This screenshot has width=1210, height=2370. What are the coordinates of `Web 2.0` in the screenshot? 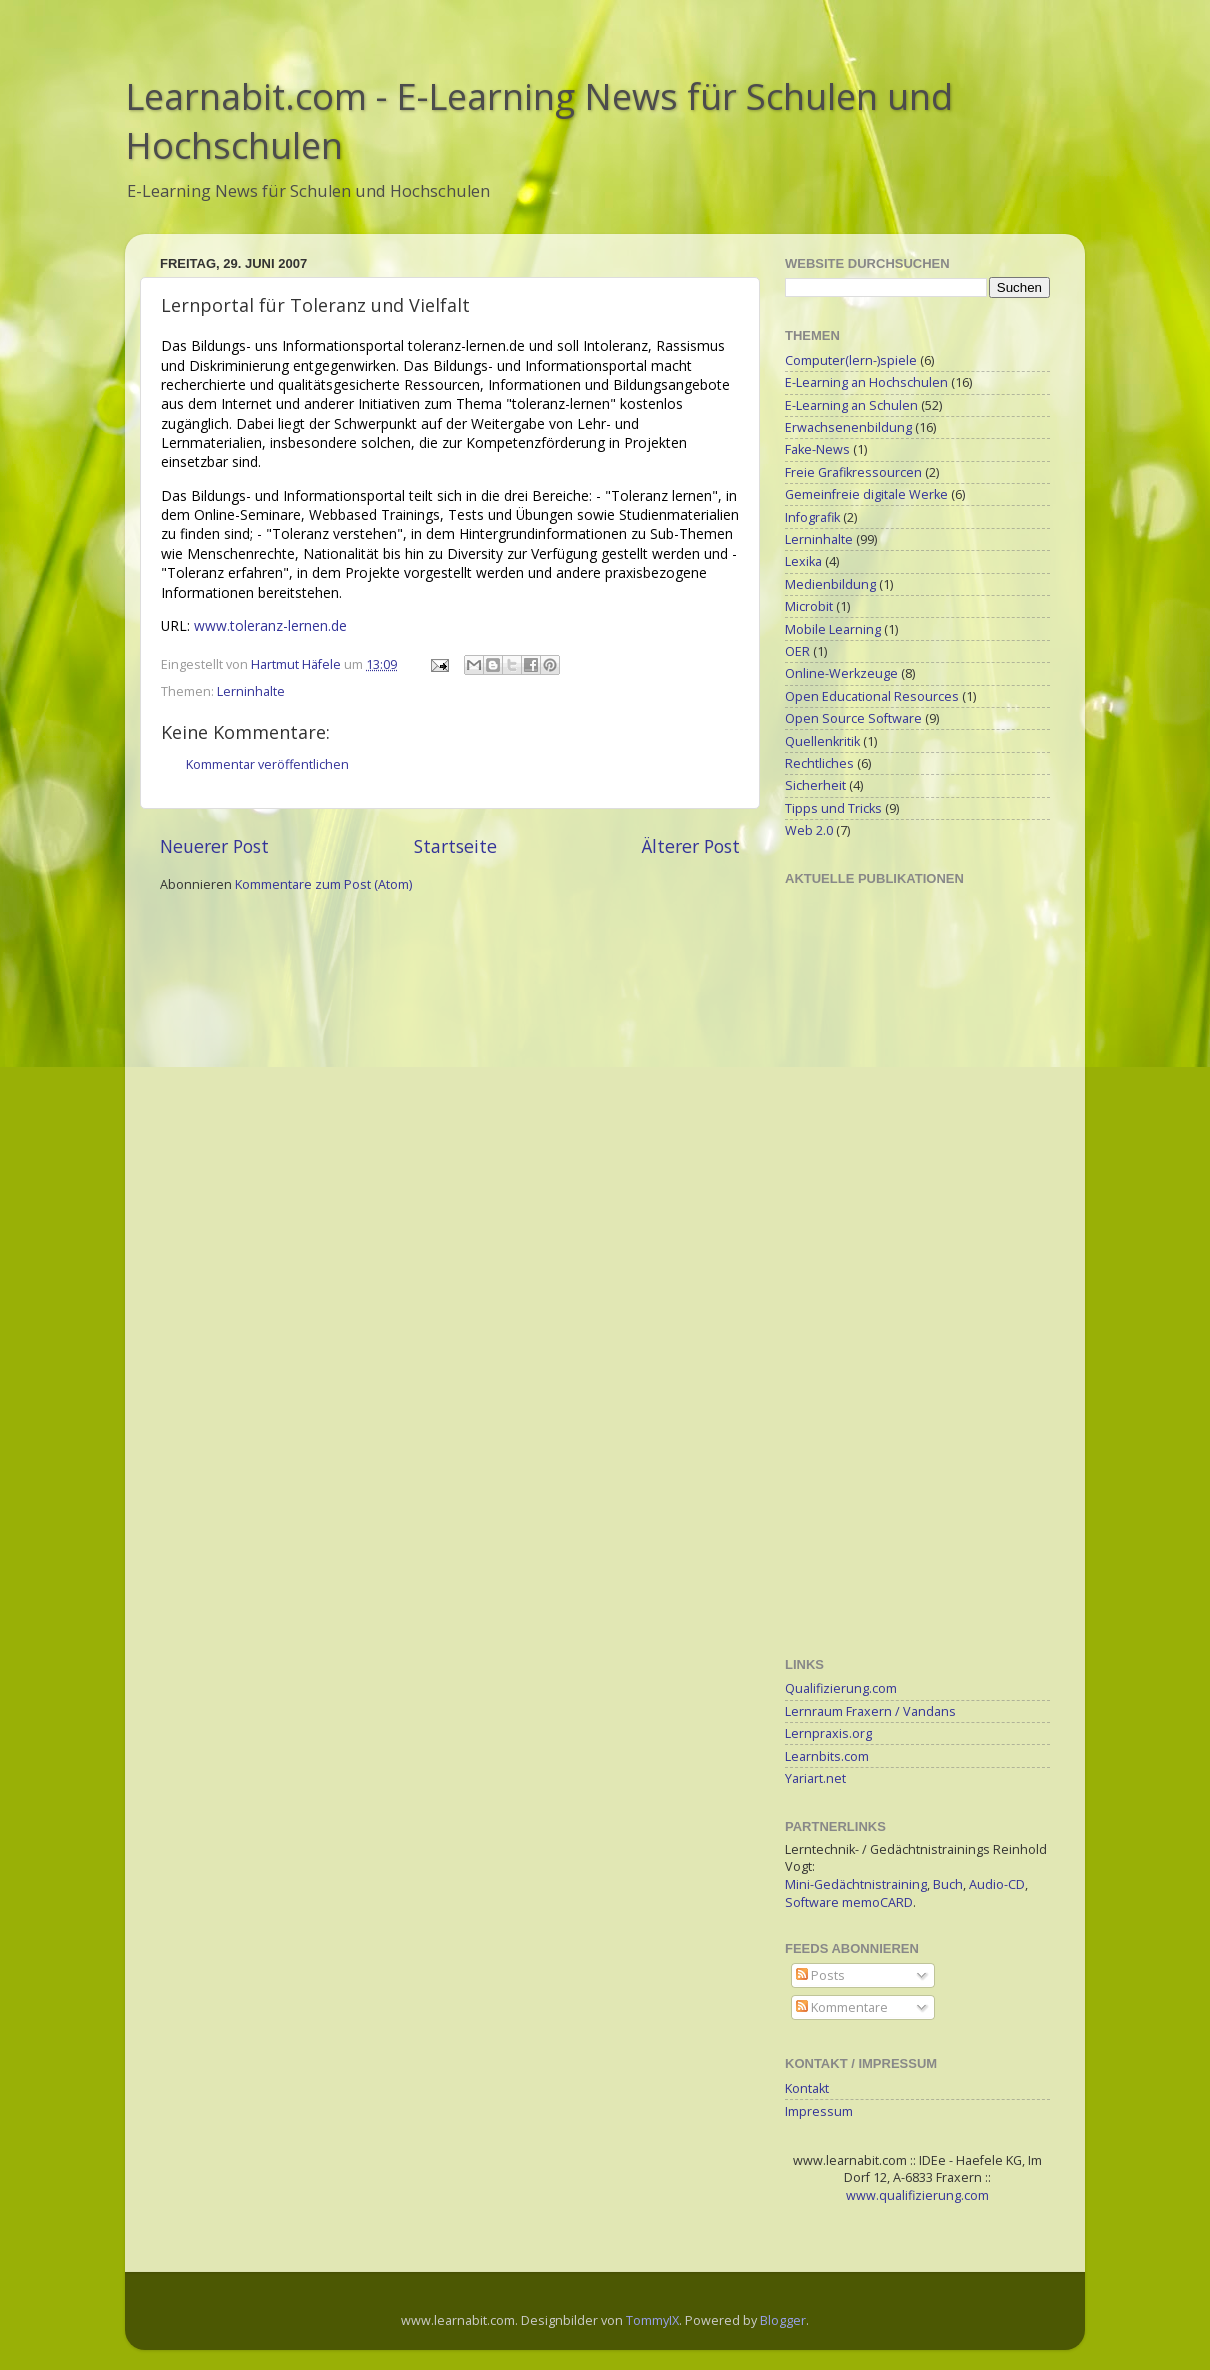 It's located at (809, 830).